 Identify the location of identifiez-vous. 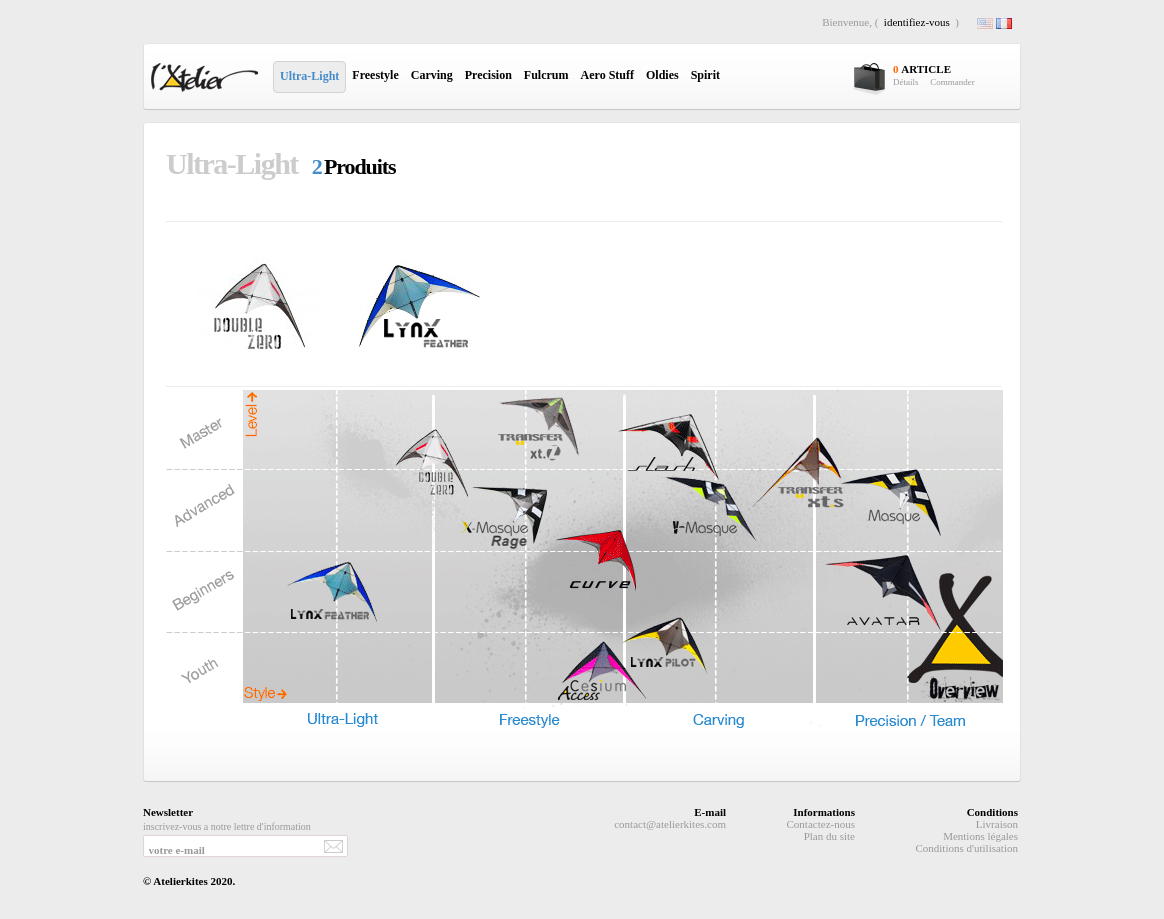
(917, 22).